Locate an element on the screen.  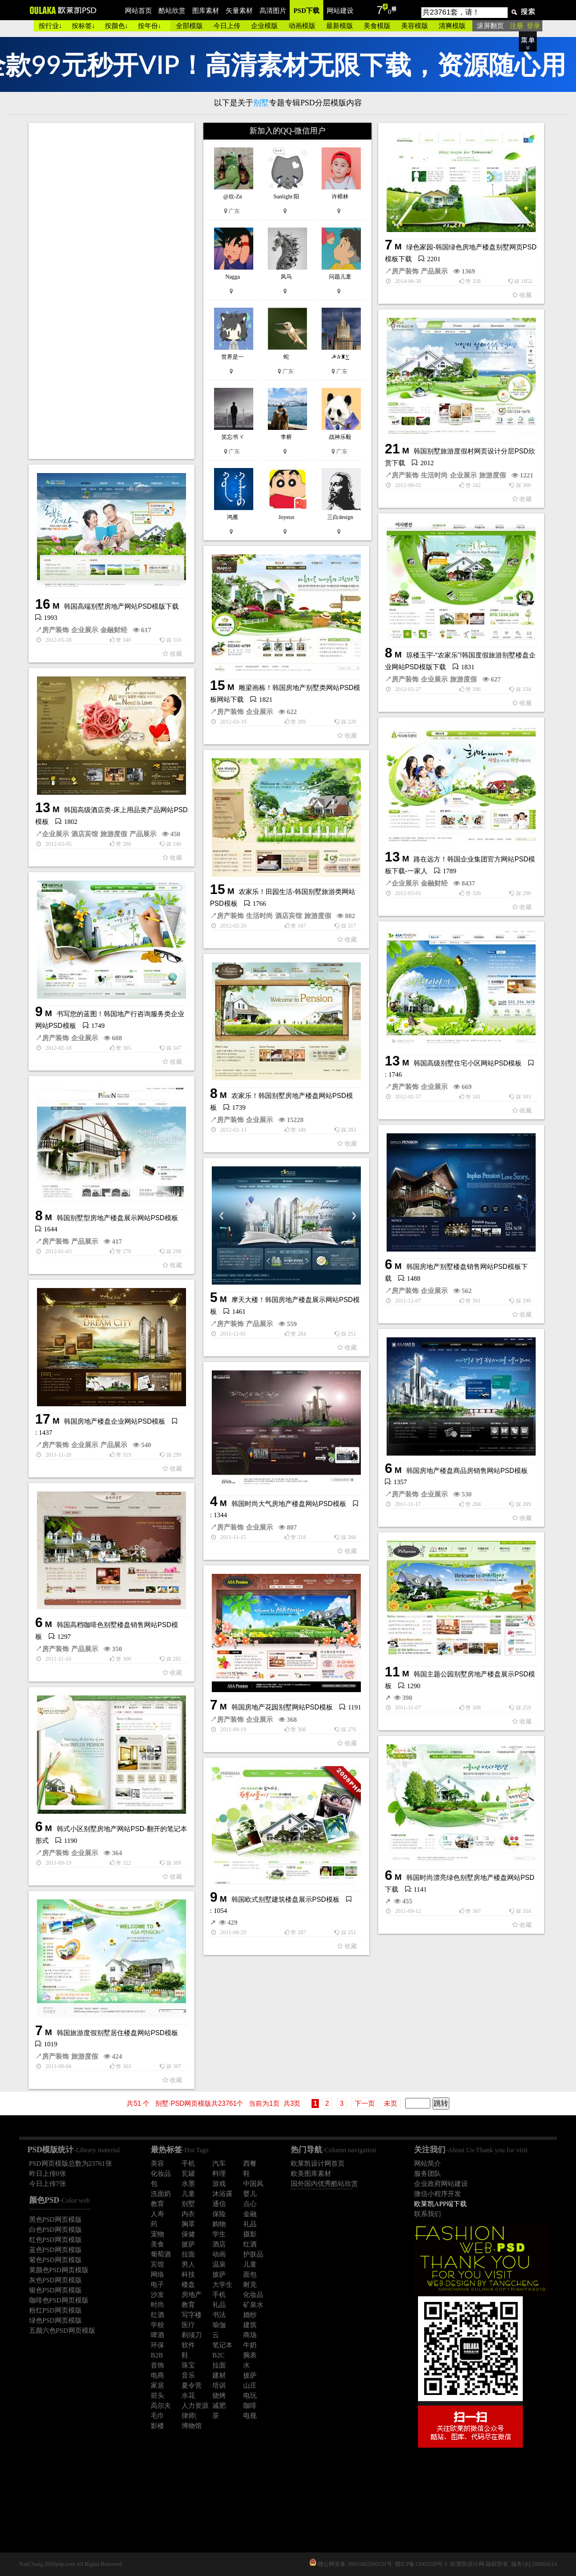
按标签↓ is located at coordinates (83, 26).